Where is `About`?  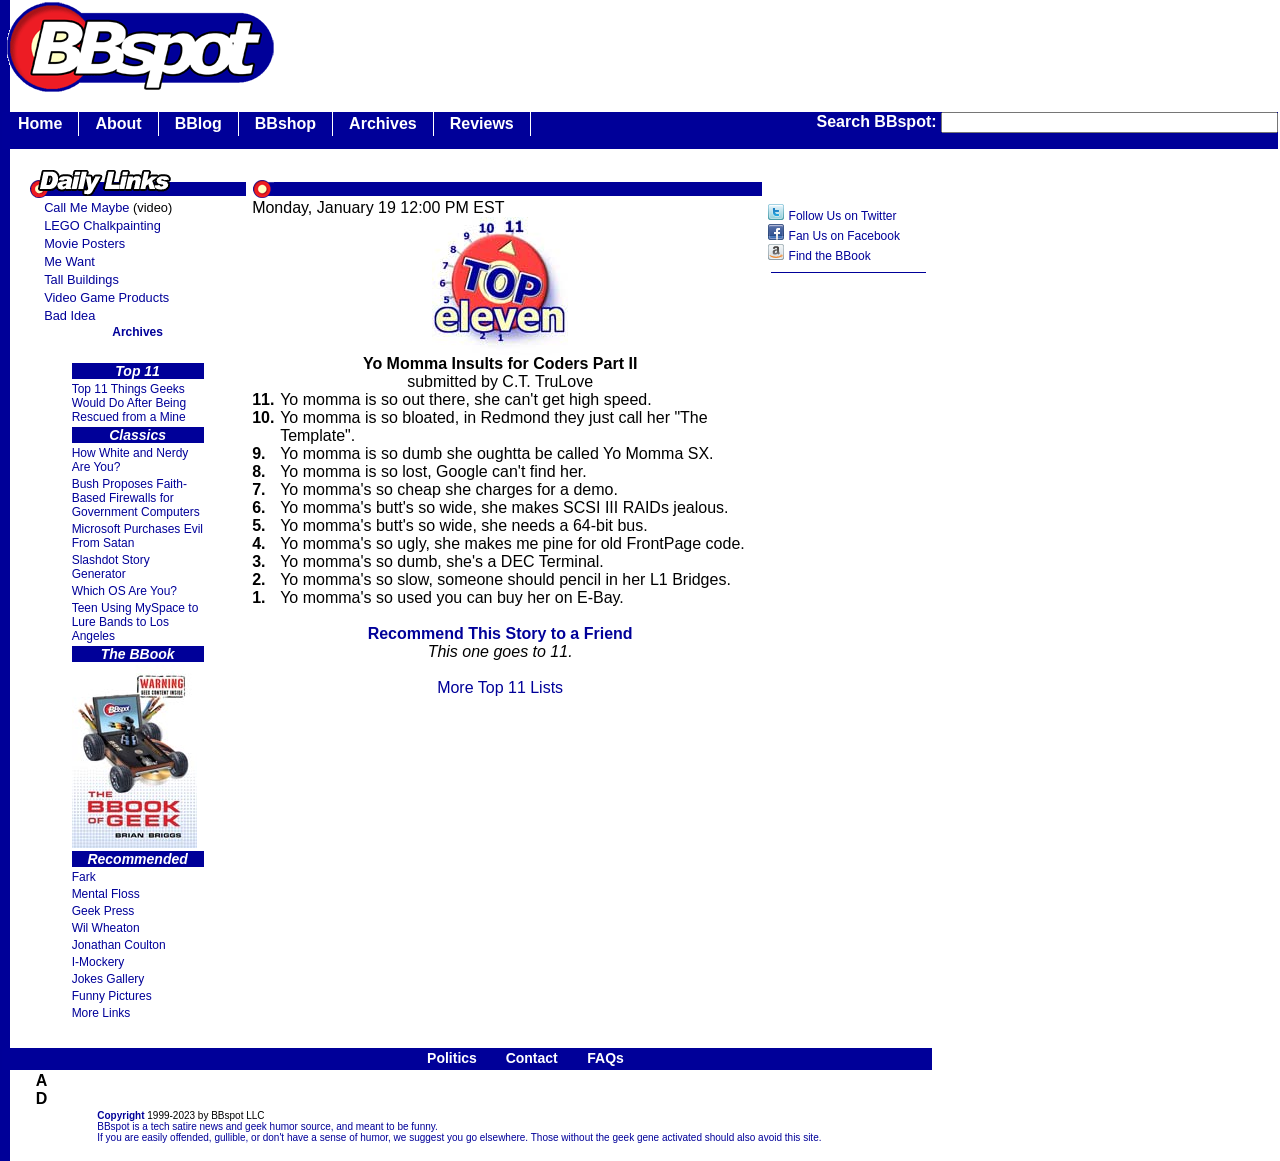
About is located at coordinates (118, 123).